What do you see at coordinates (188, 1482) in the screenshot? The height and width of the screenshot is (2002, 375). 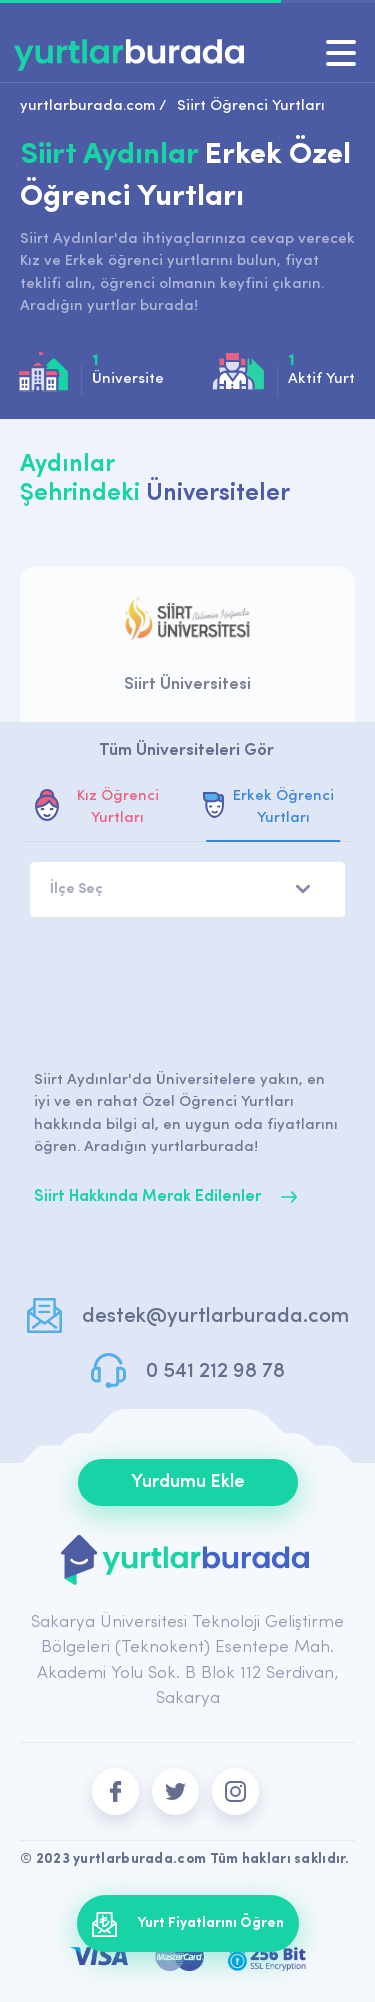 I see `Yurdumu Ekle` at bounding box center [188, 1482].